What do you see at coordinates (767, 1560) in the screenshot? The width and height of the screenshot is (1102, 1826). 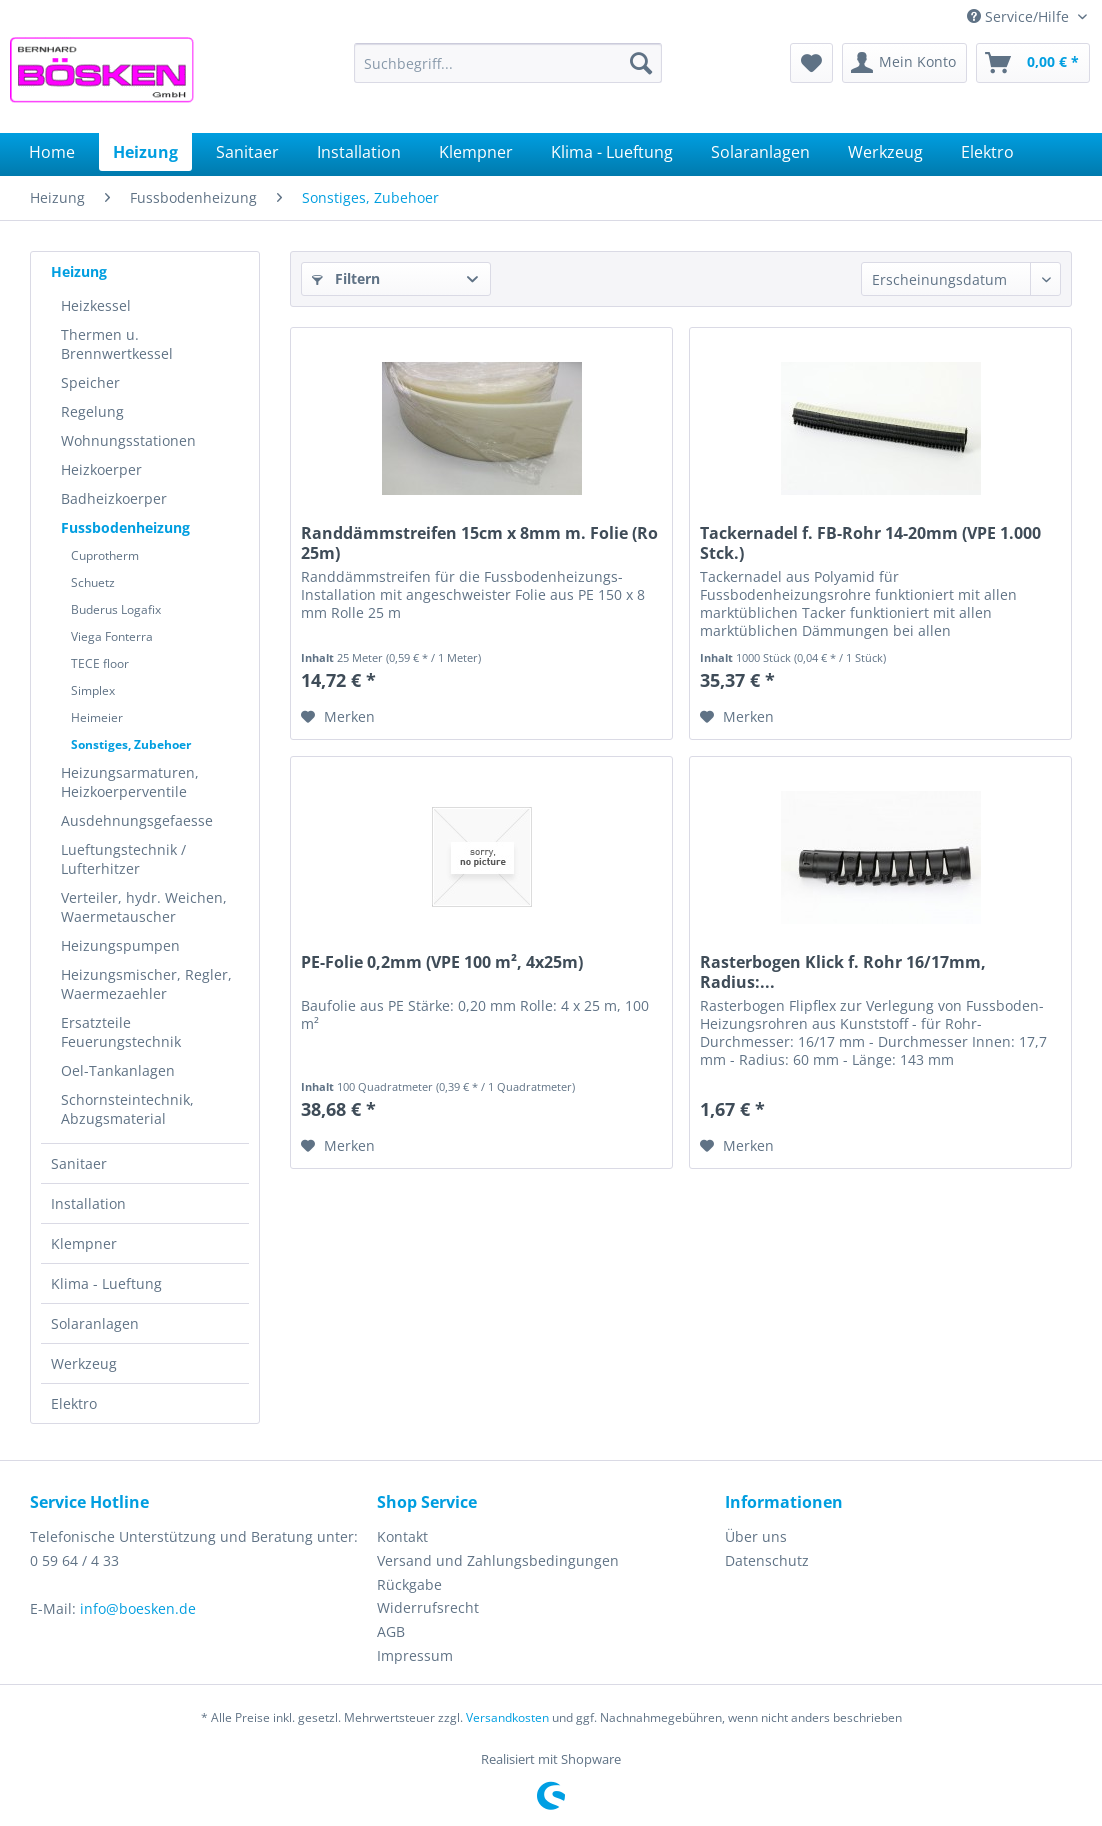 I see `Datenschutz` at bounding box center [767, 1560].